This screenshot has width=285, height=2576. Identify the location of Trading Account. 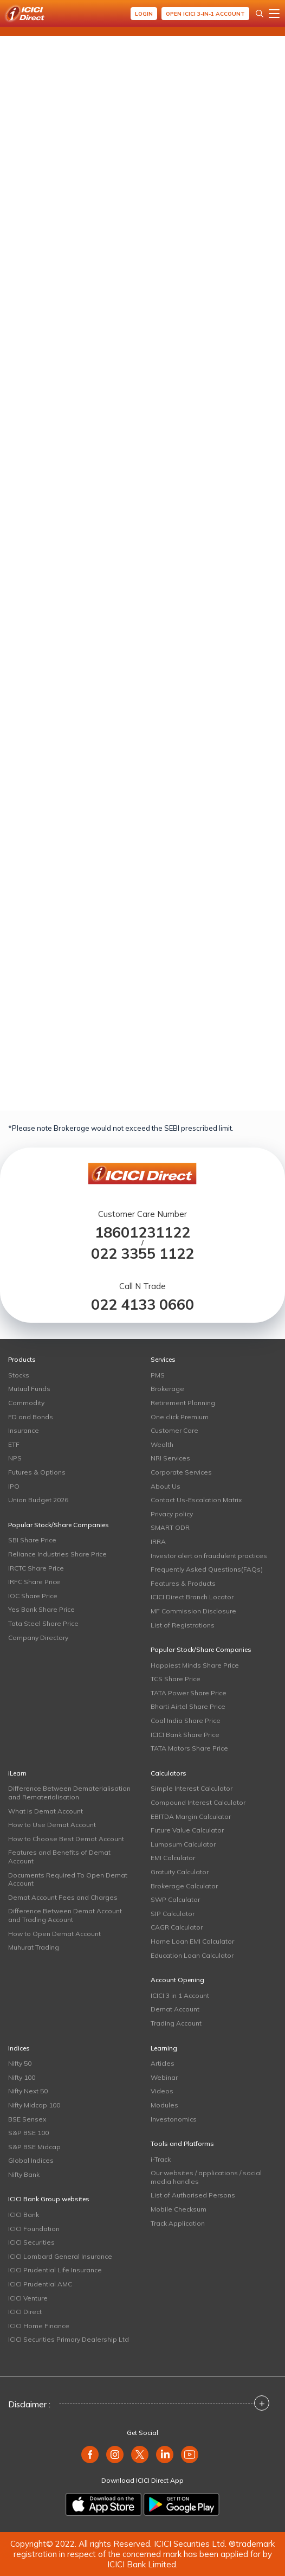
(176, 2023).